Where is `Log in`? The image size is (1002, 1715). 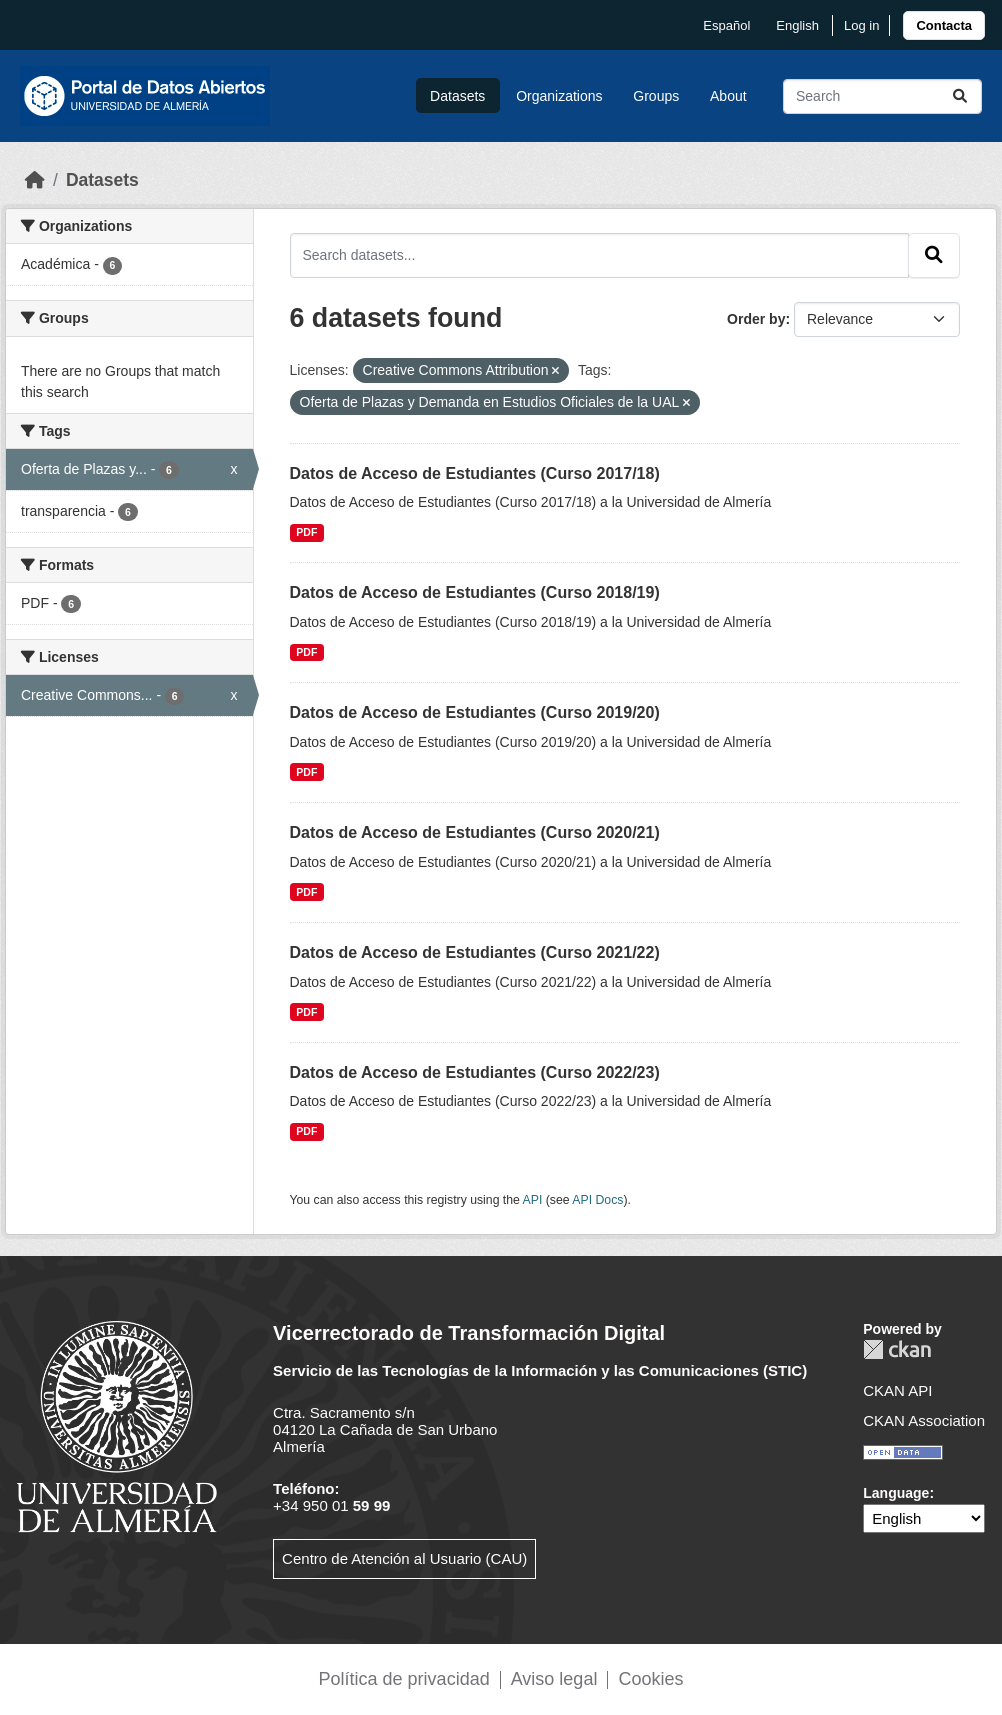 Log in is located at coordinates (861, 25).